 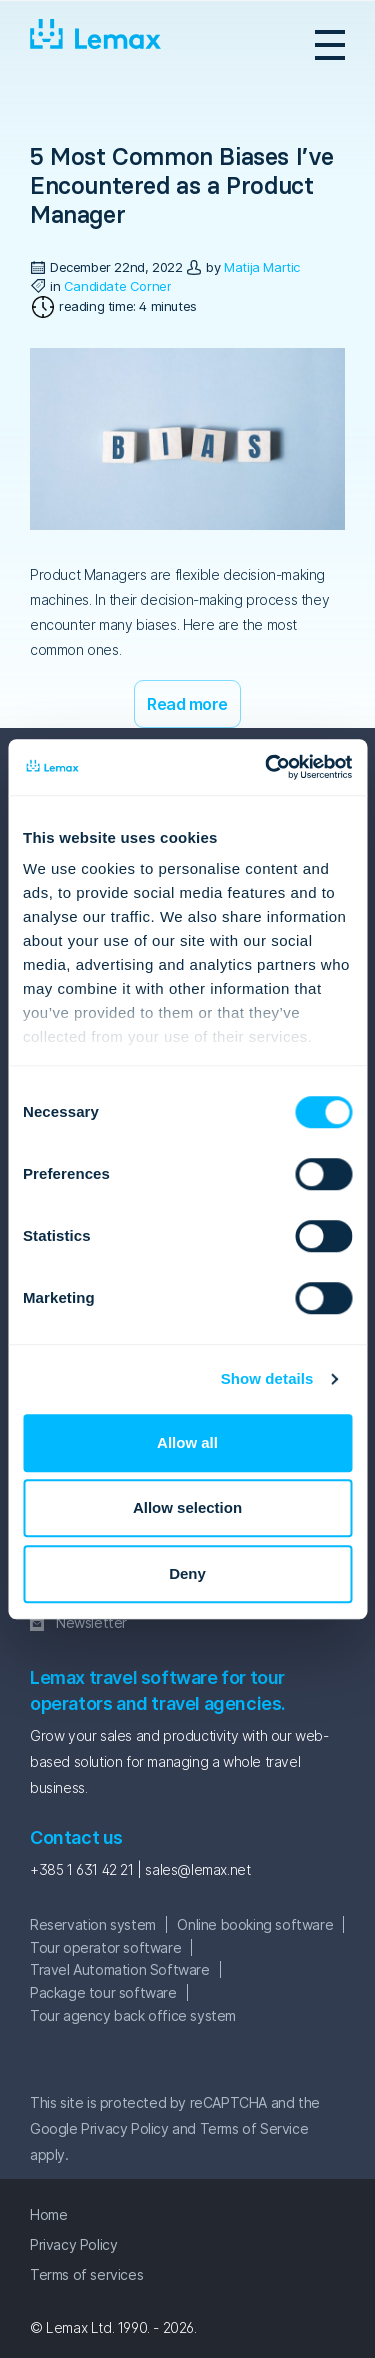 I want to click on Allow selection, so click(x=187, y=1507).